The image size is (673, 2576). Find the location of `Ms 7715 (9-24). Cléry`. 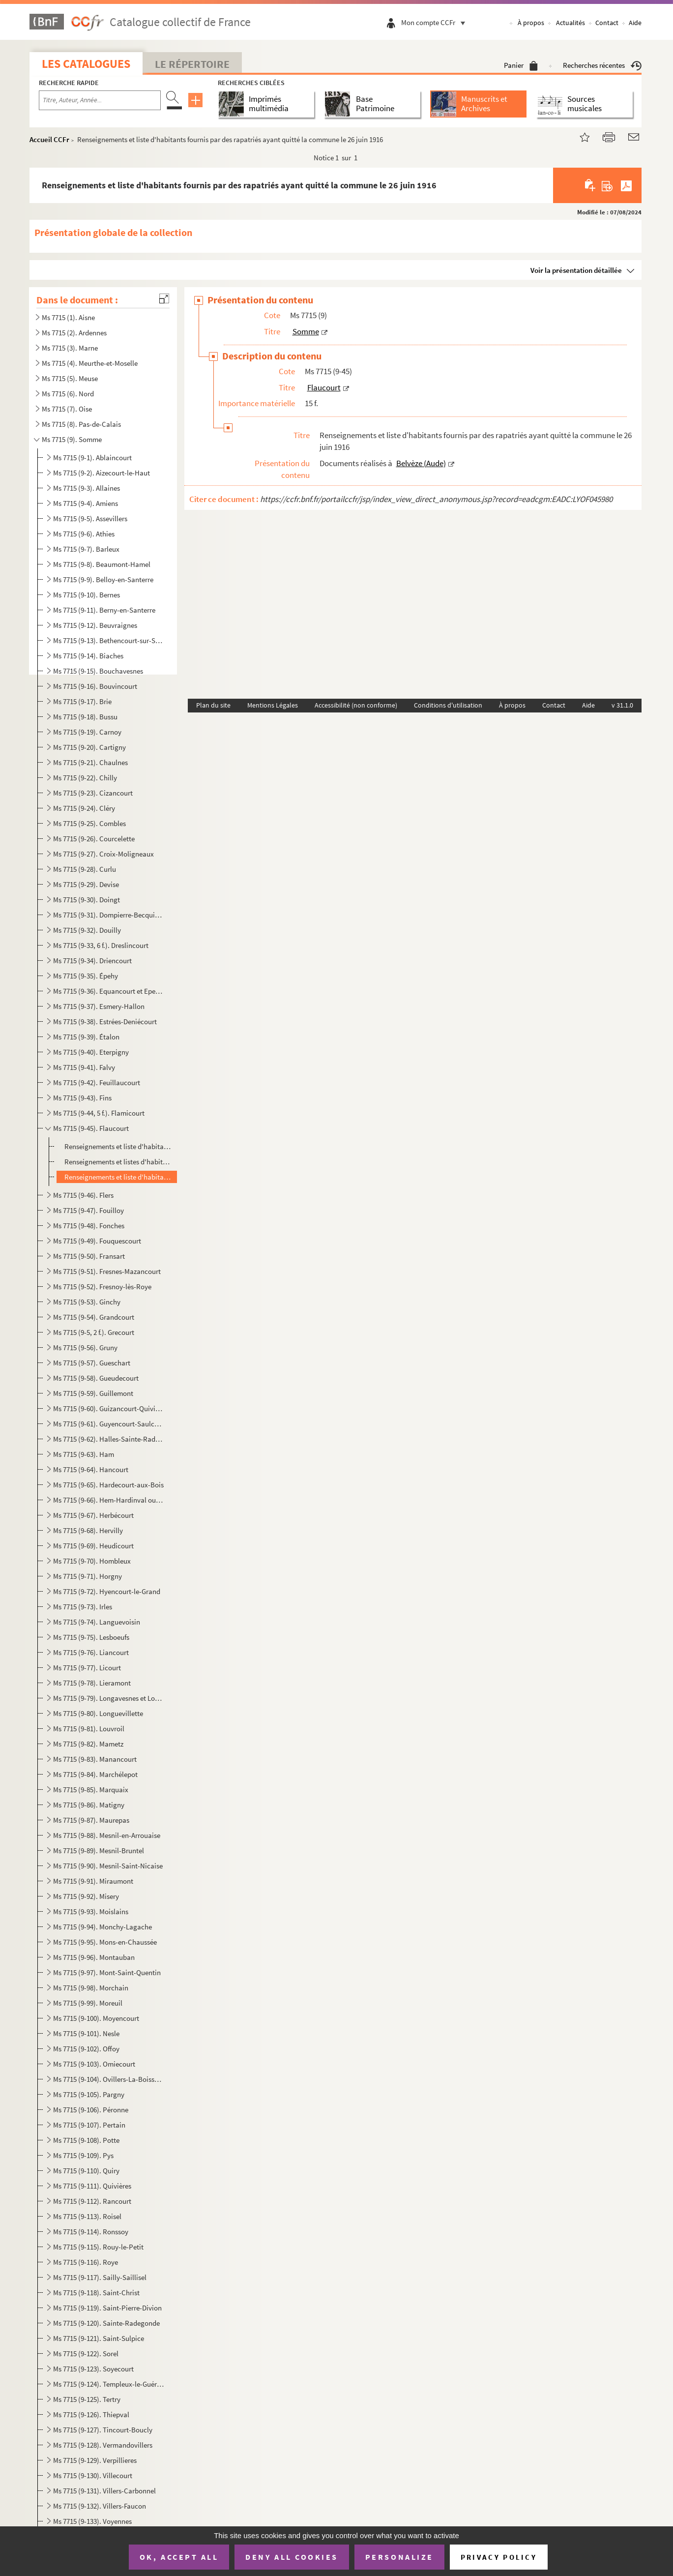

Ms 7715 (9-24). Cléry is located at coordinates (84, 808).